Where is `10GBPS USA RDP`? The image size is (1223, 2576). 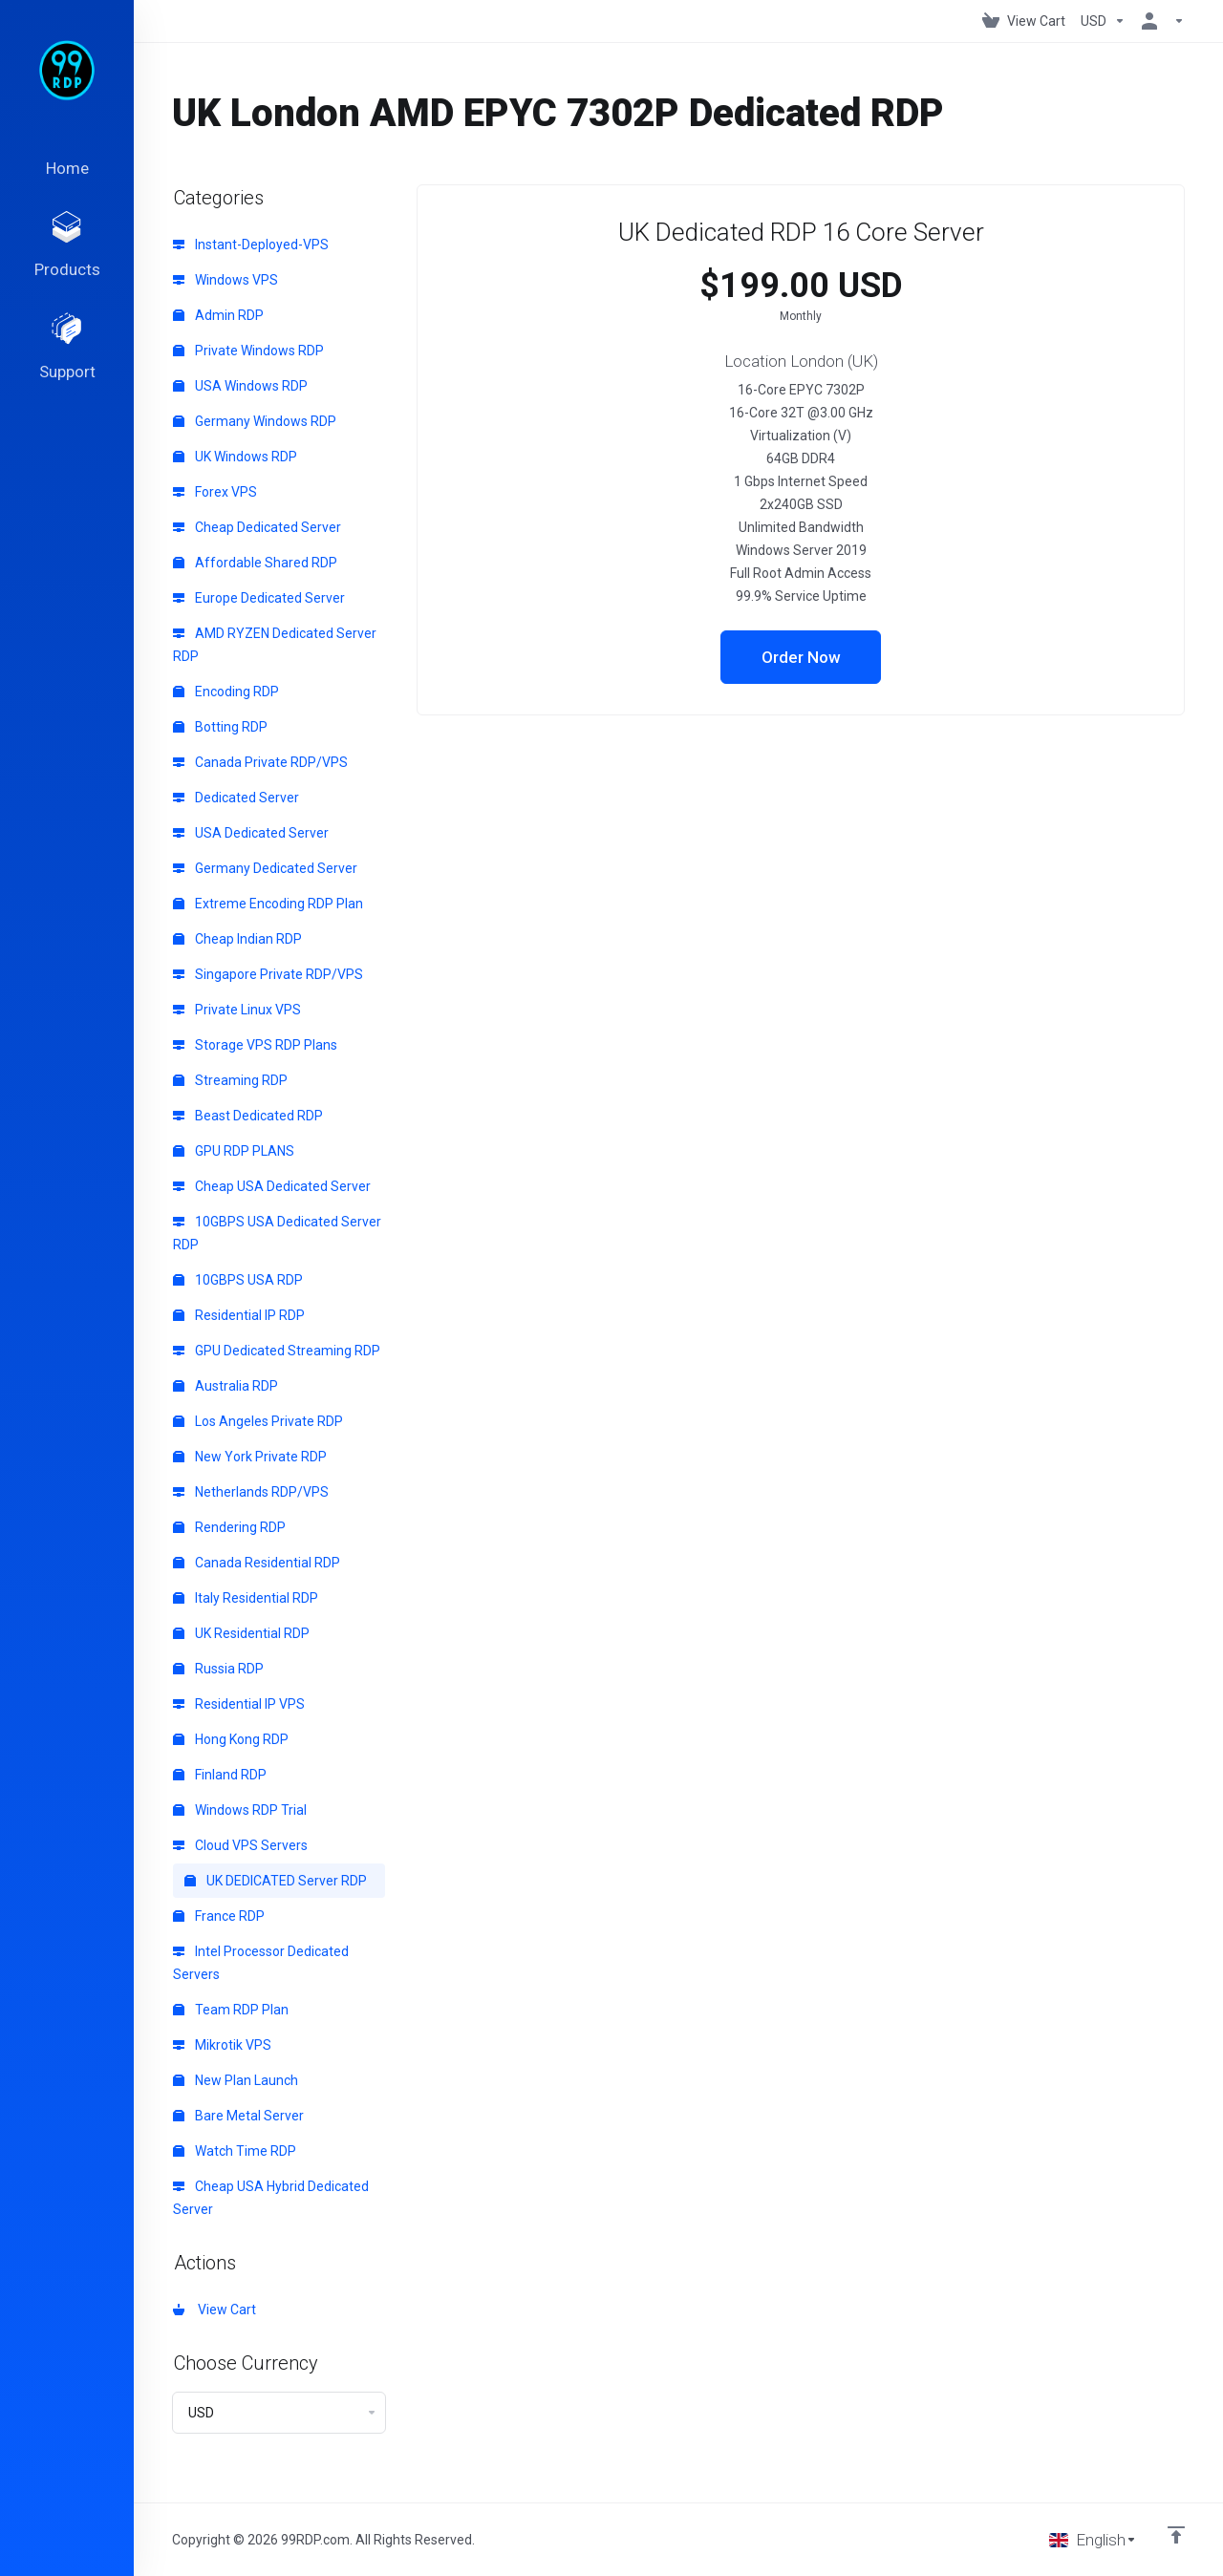
10GBPS USA RDP is located at coordinates (238, 1280).